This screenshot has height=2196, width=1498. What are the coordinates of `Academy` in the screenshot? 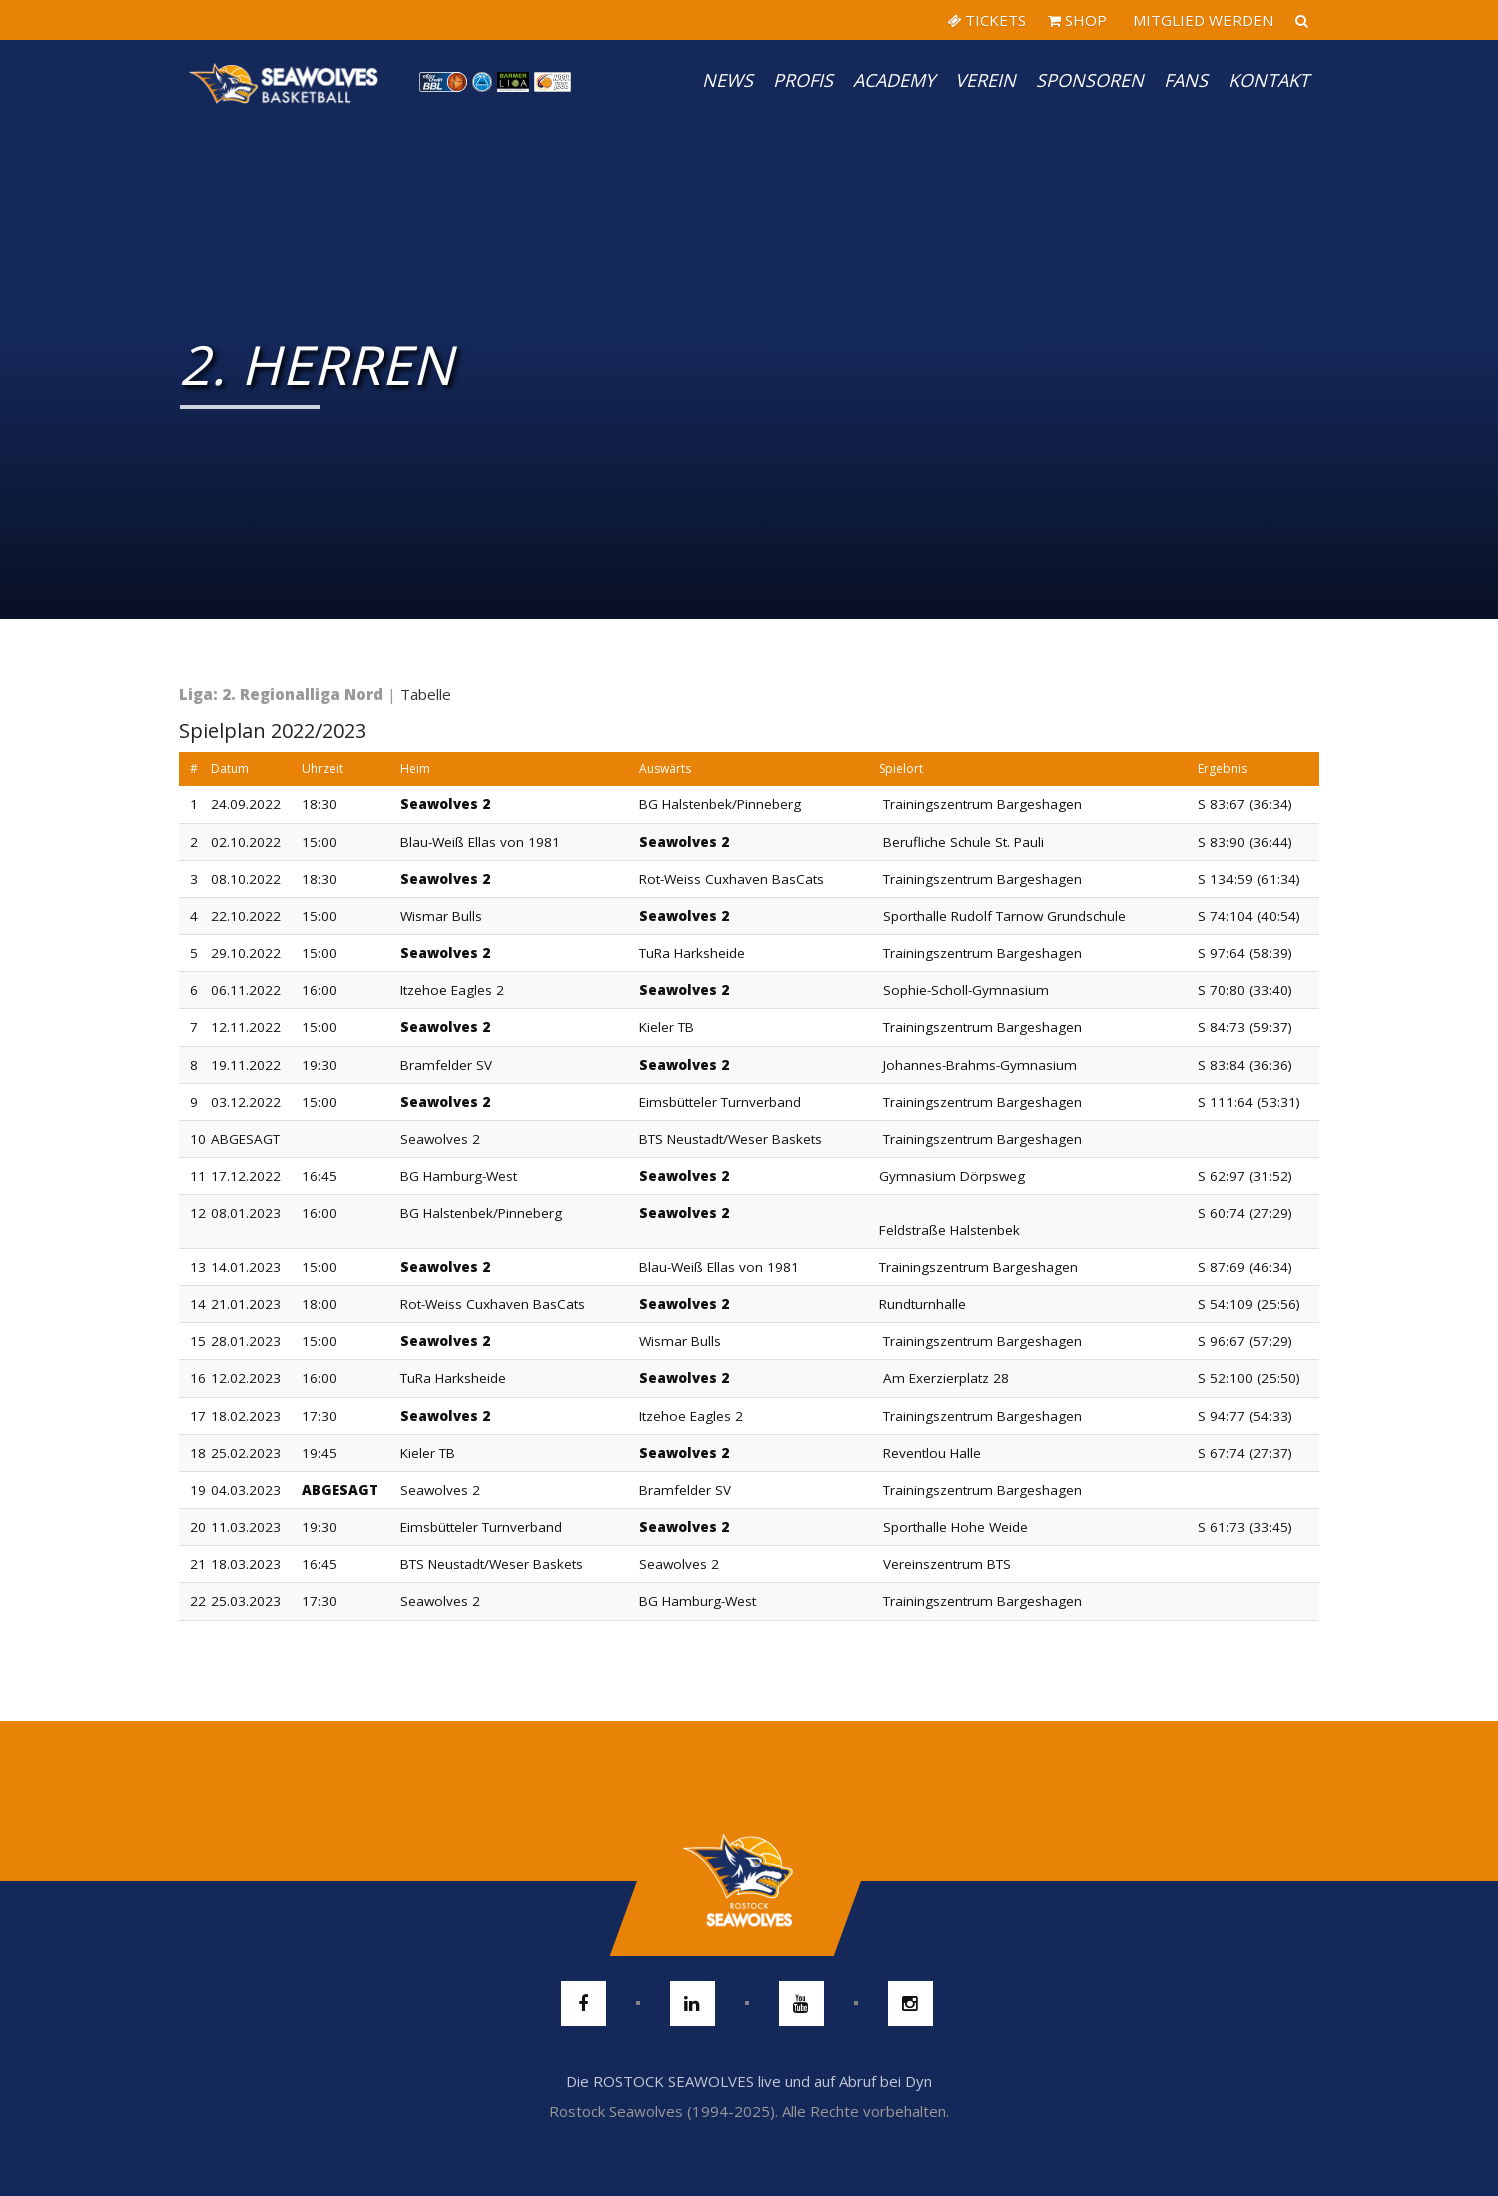 It's located at (894, 80).